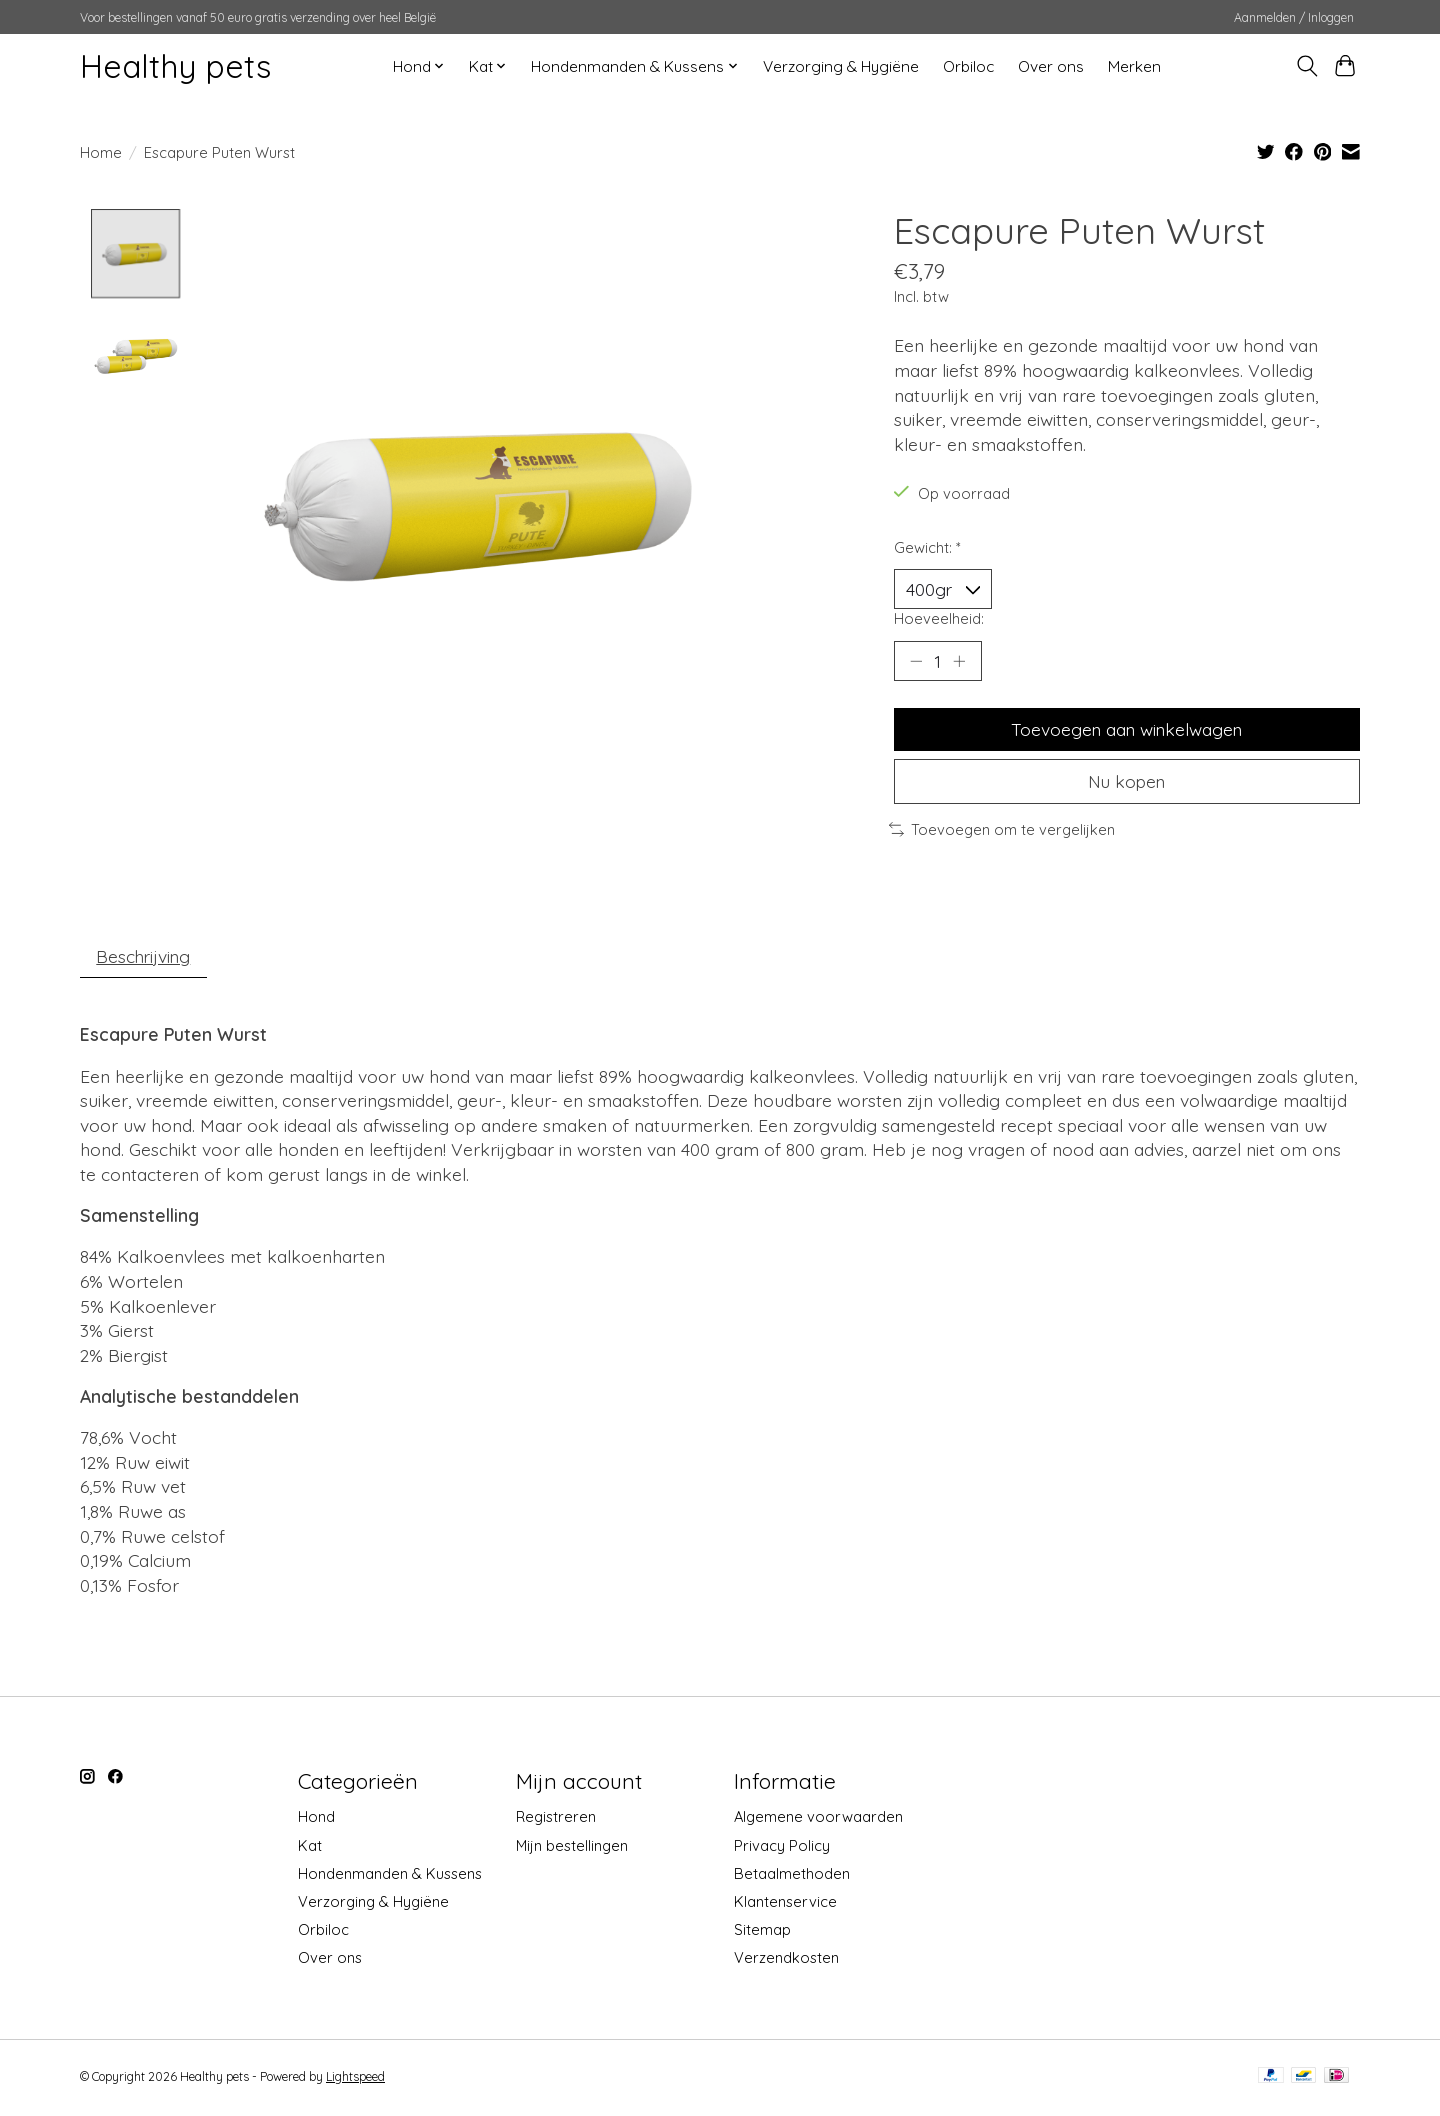  Describe the element at coordinates (316, 1818) in the screenshot. I see `Hond` at that location.